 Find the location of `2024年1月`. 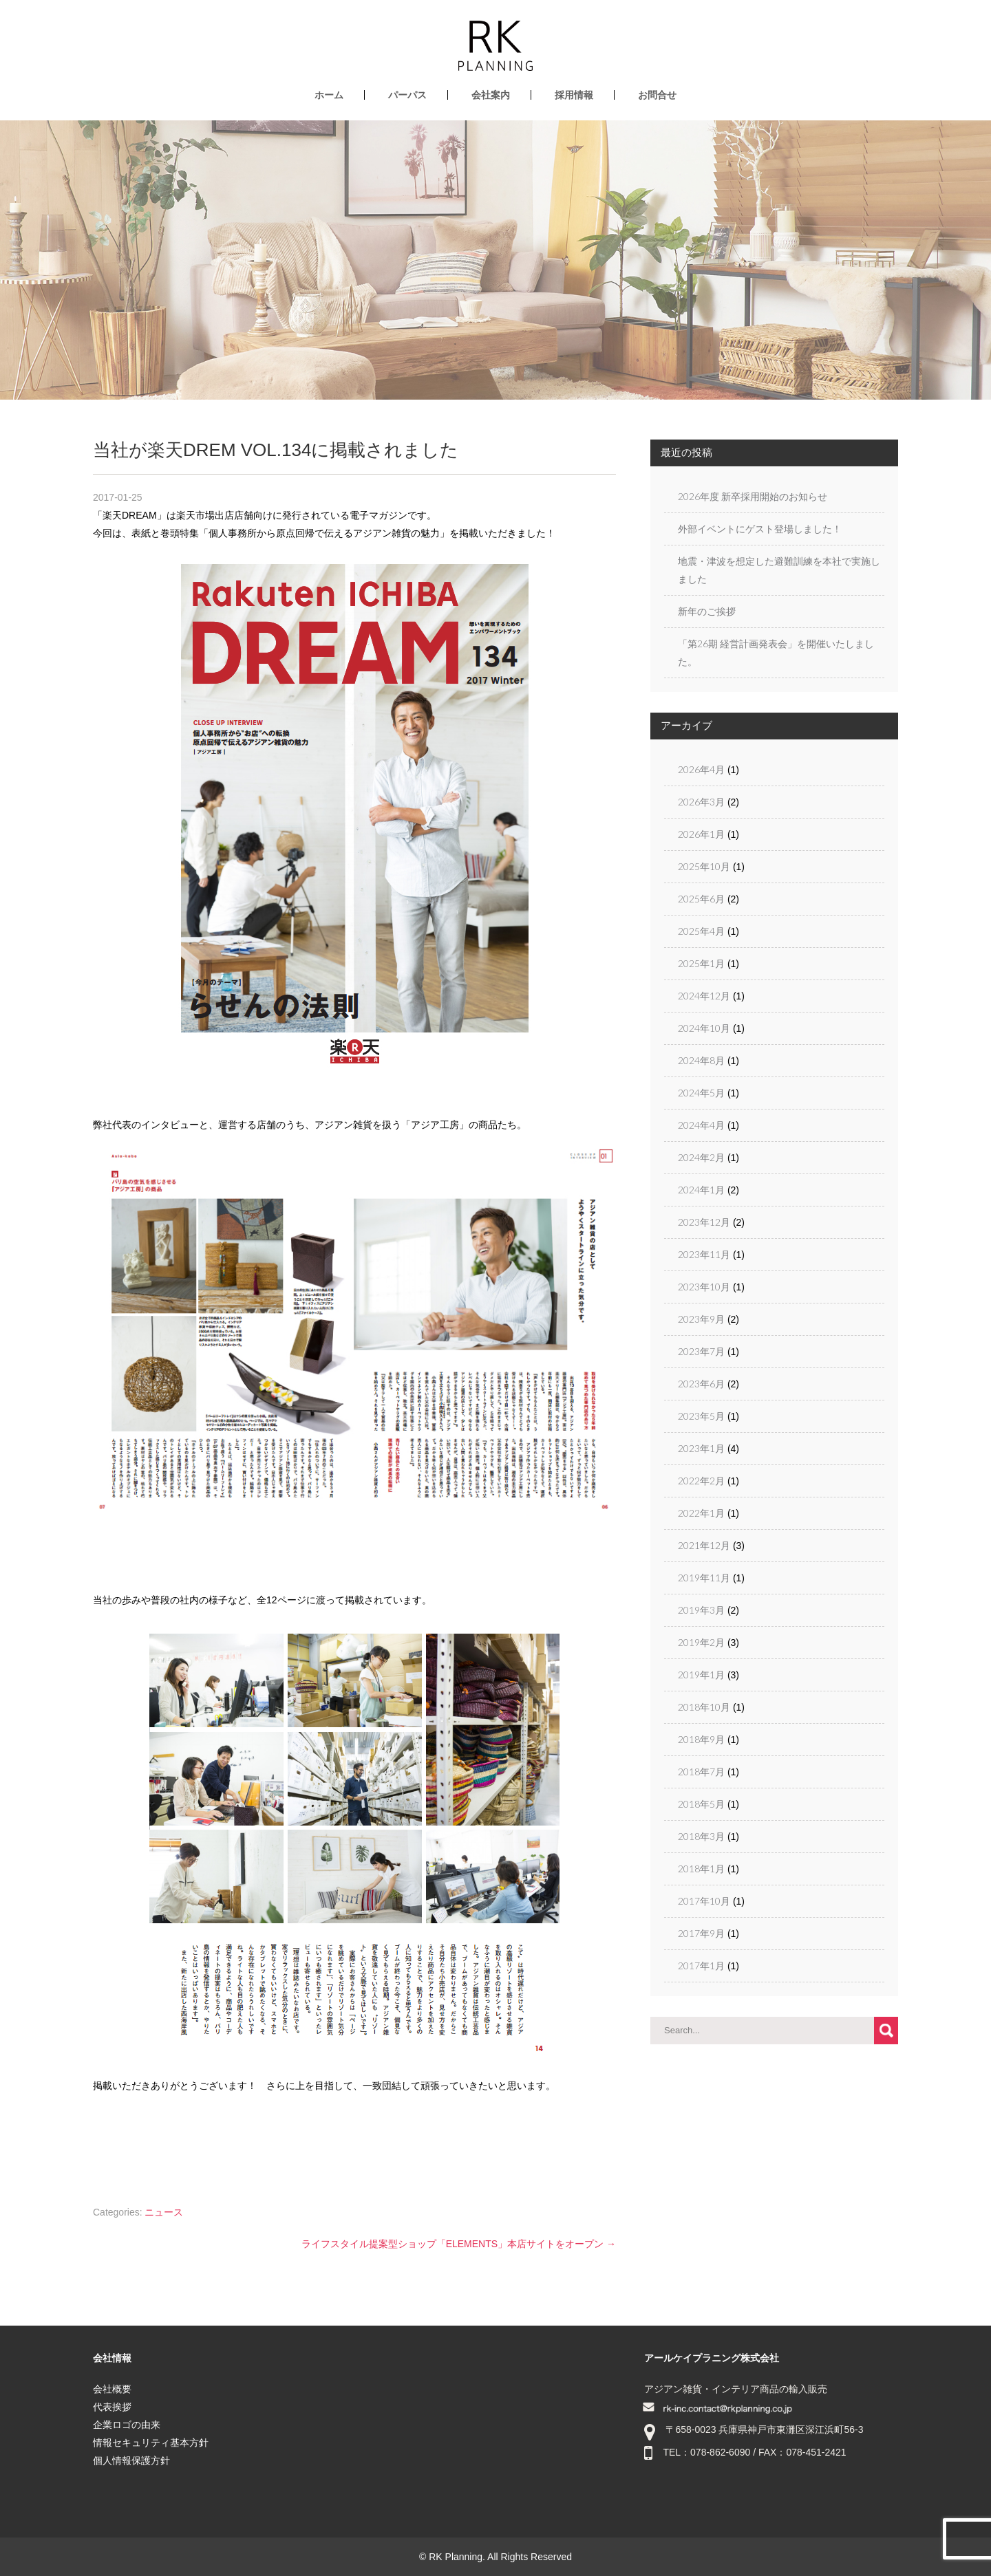

2024年1月 is located at coordinates (701, 1189).